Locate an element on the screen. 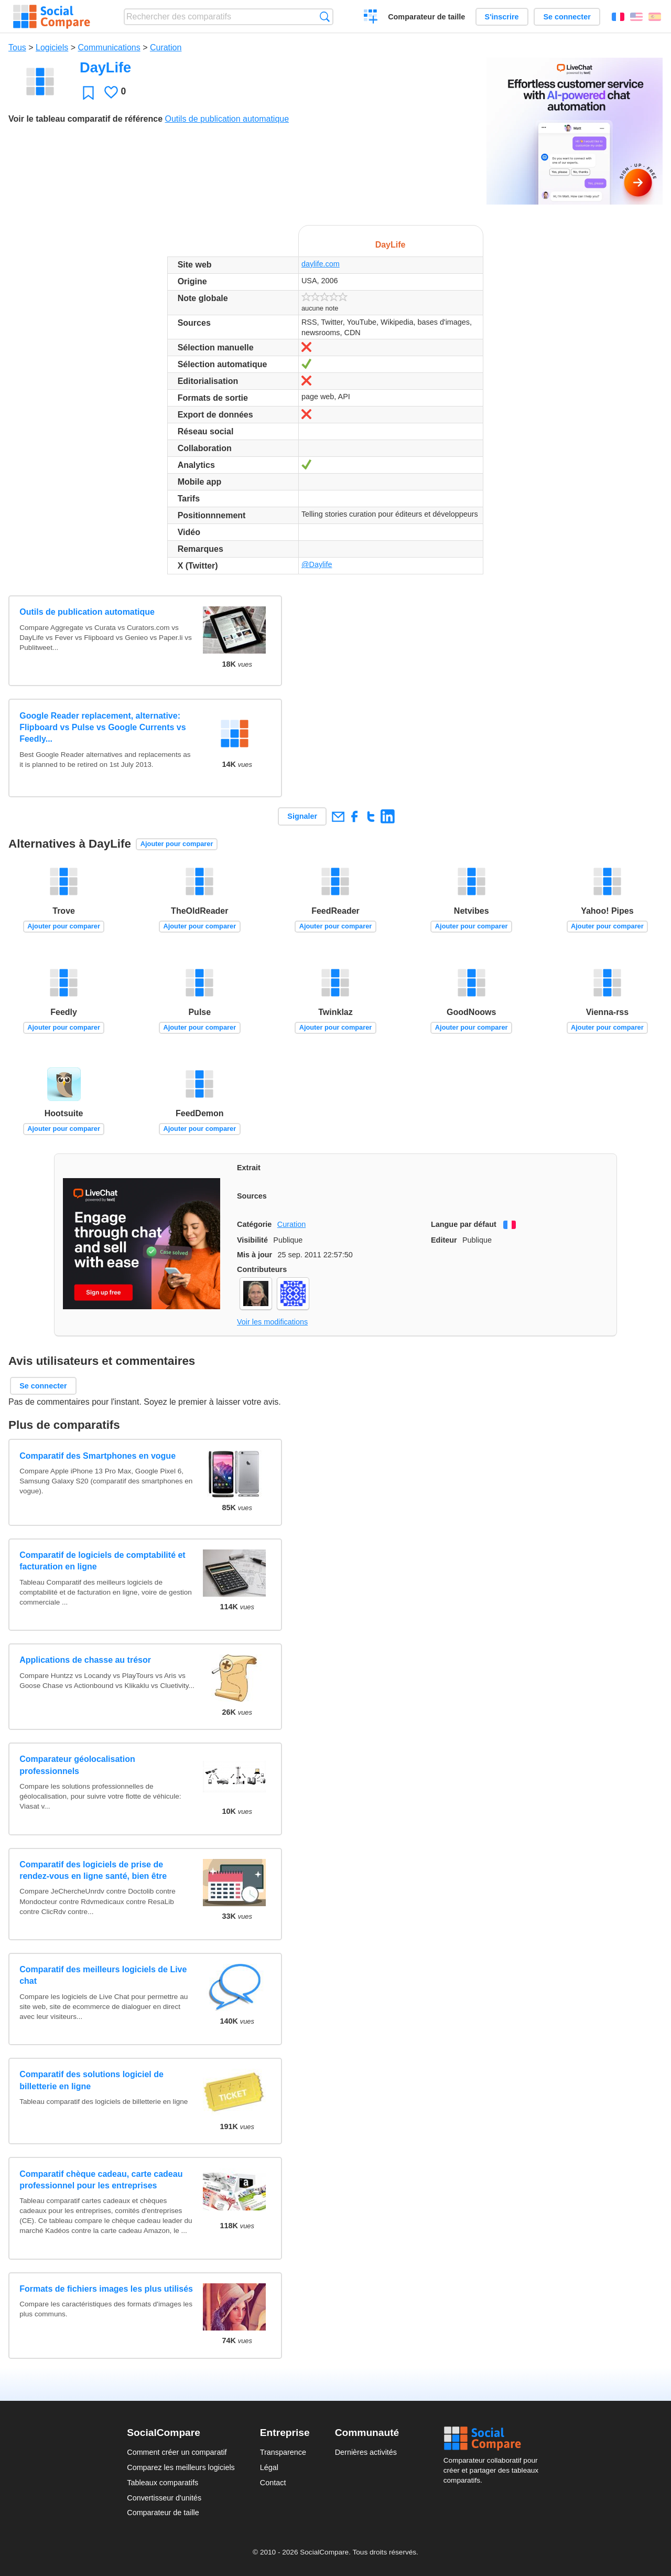 Image resolution: width=671 pixels, height=2576 pixels. Langue par défaut is located at coordinates (463, 1224).